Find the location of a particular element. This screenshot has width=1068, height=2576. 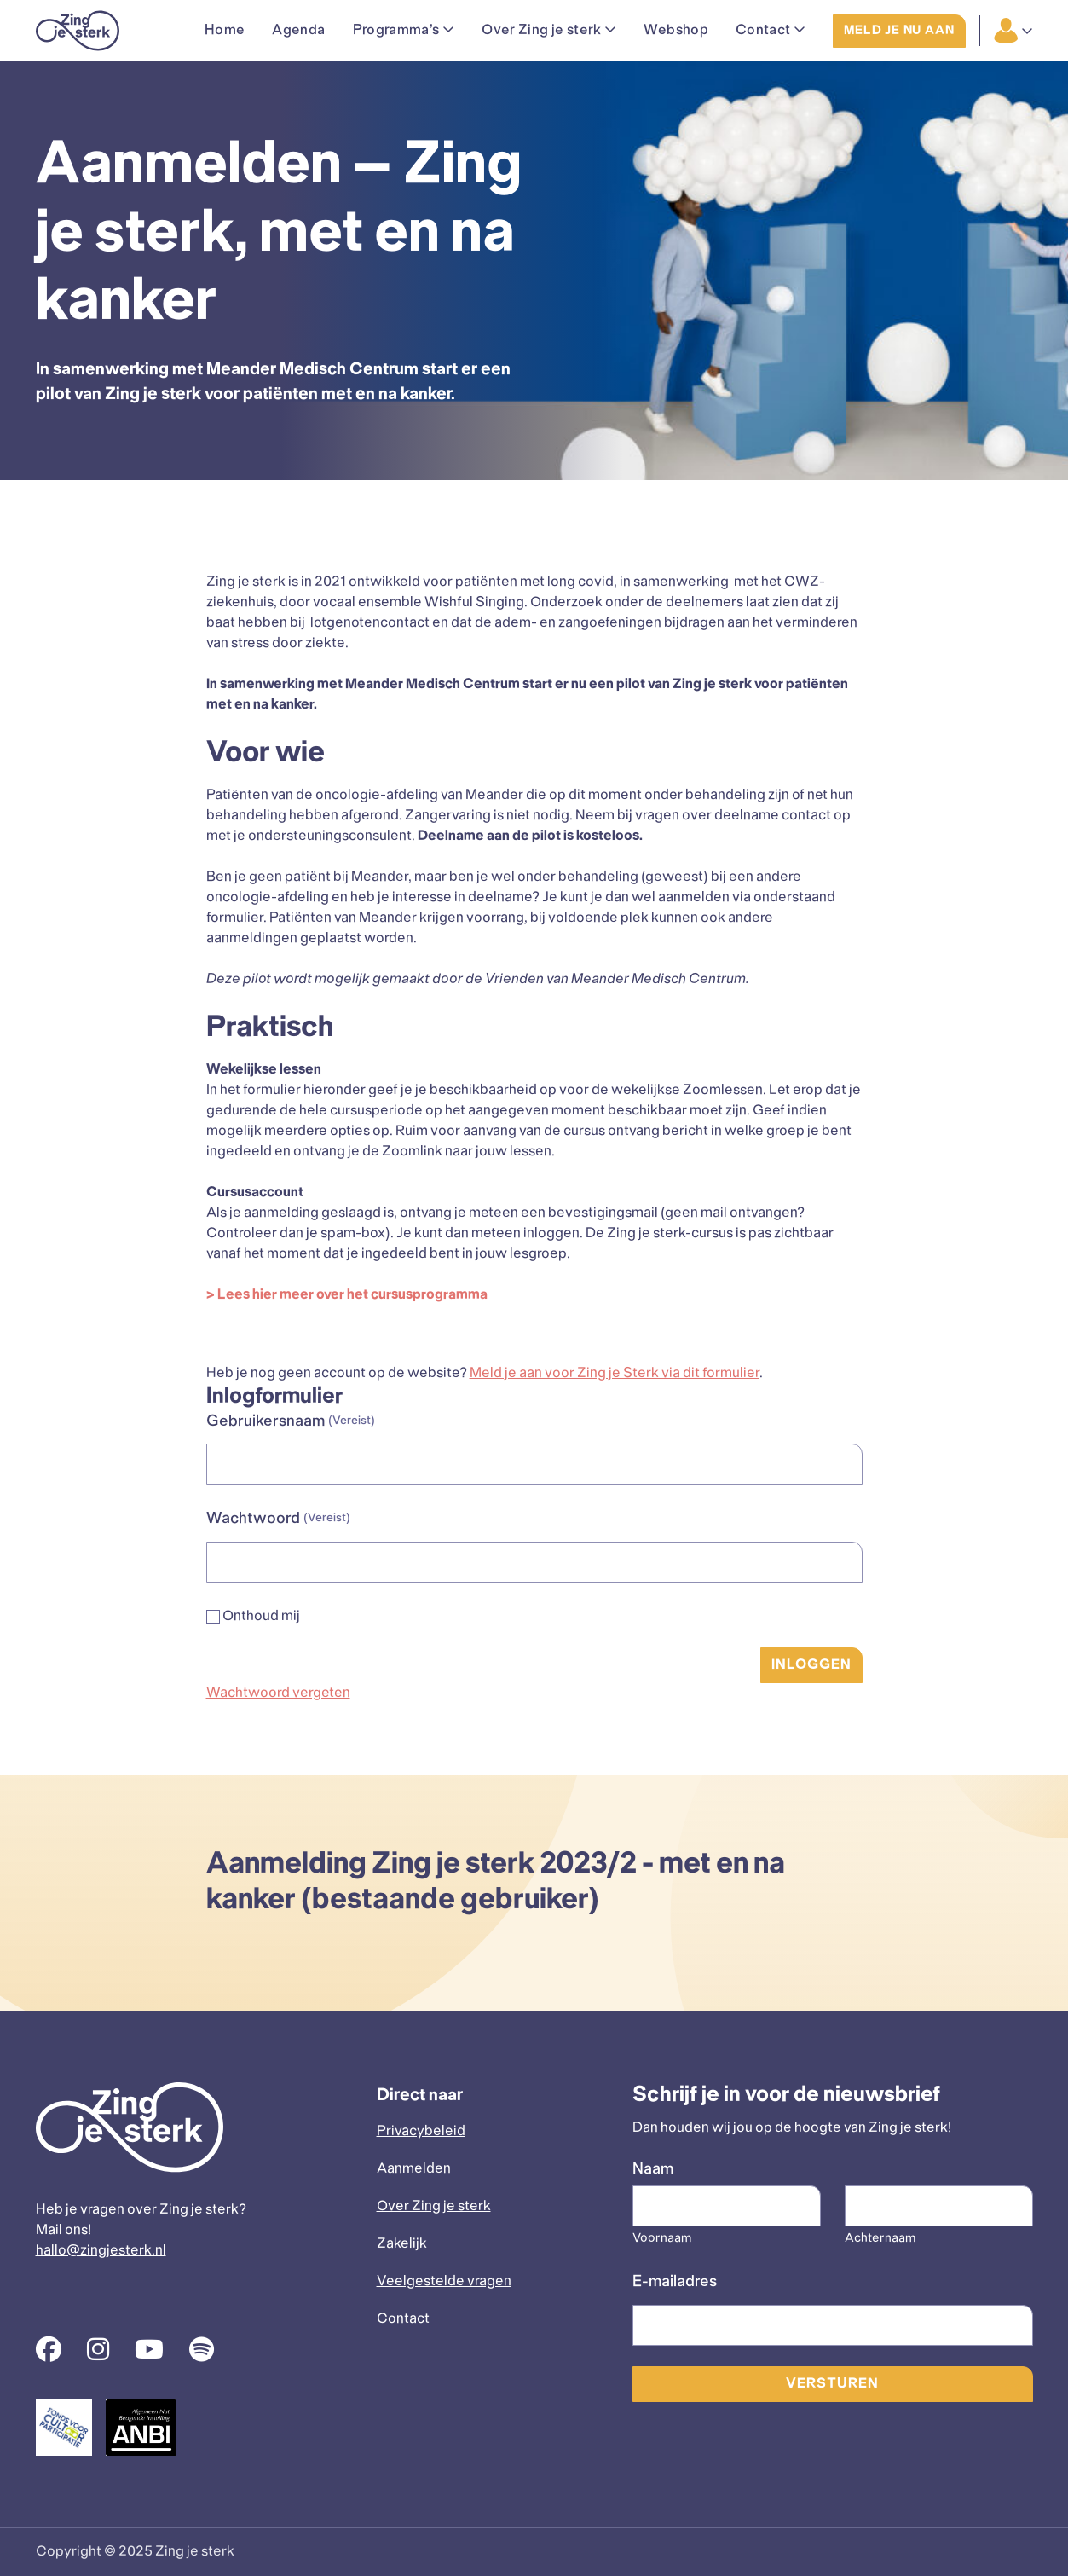

Contact is located at coordinates (403, 2319).